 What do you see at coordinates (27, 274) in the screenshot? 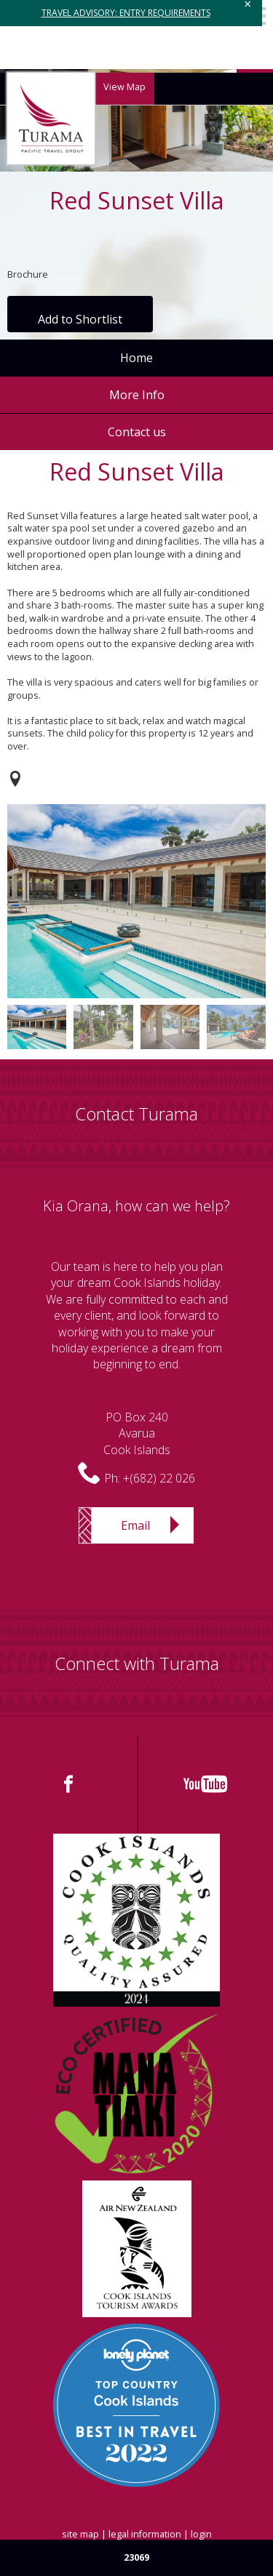
I see `Brochure` at bounding box center [27, 274].